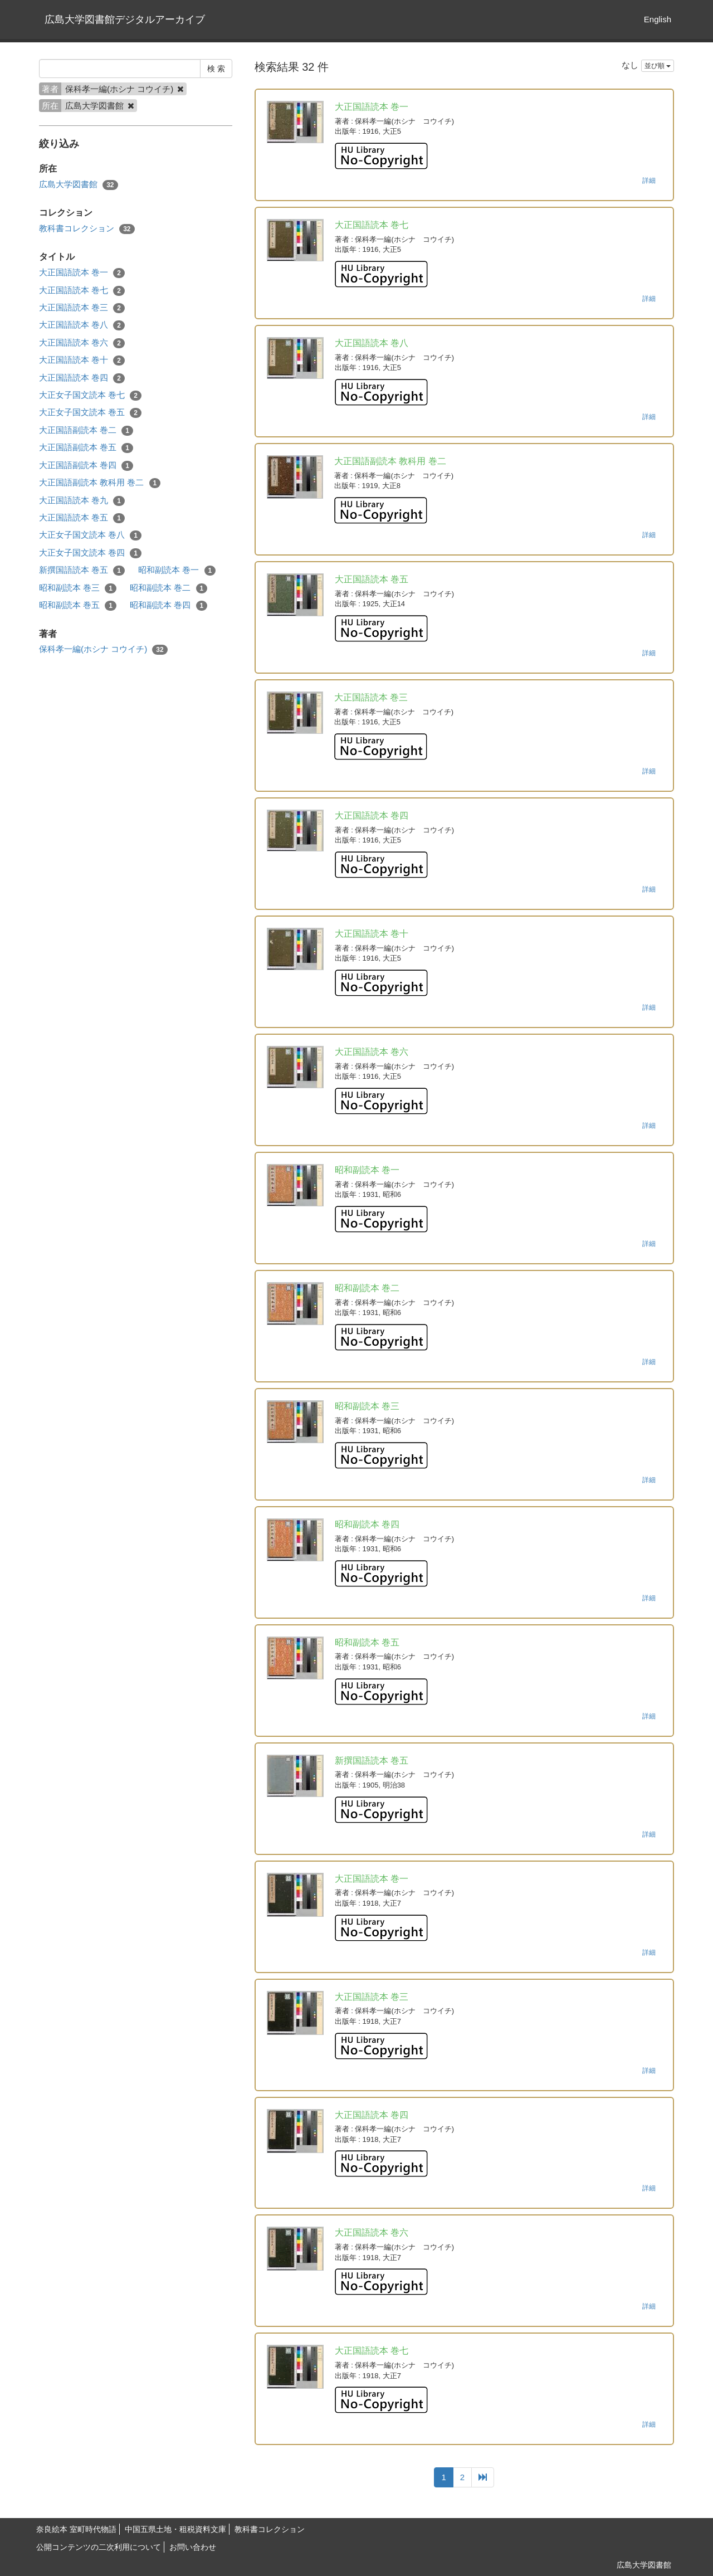 This screenshot has height=2576, width=713. I want to click on 昭和副読本 巻一, so click(177, 570).